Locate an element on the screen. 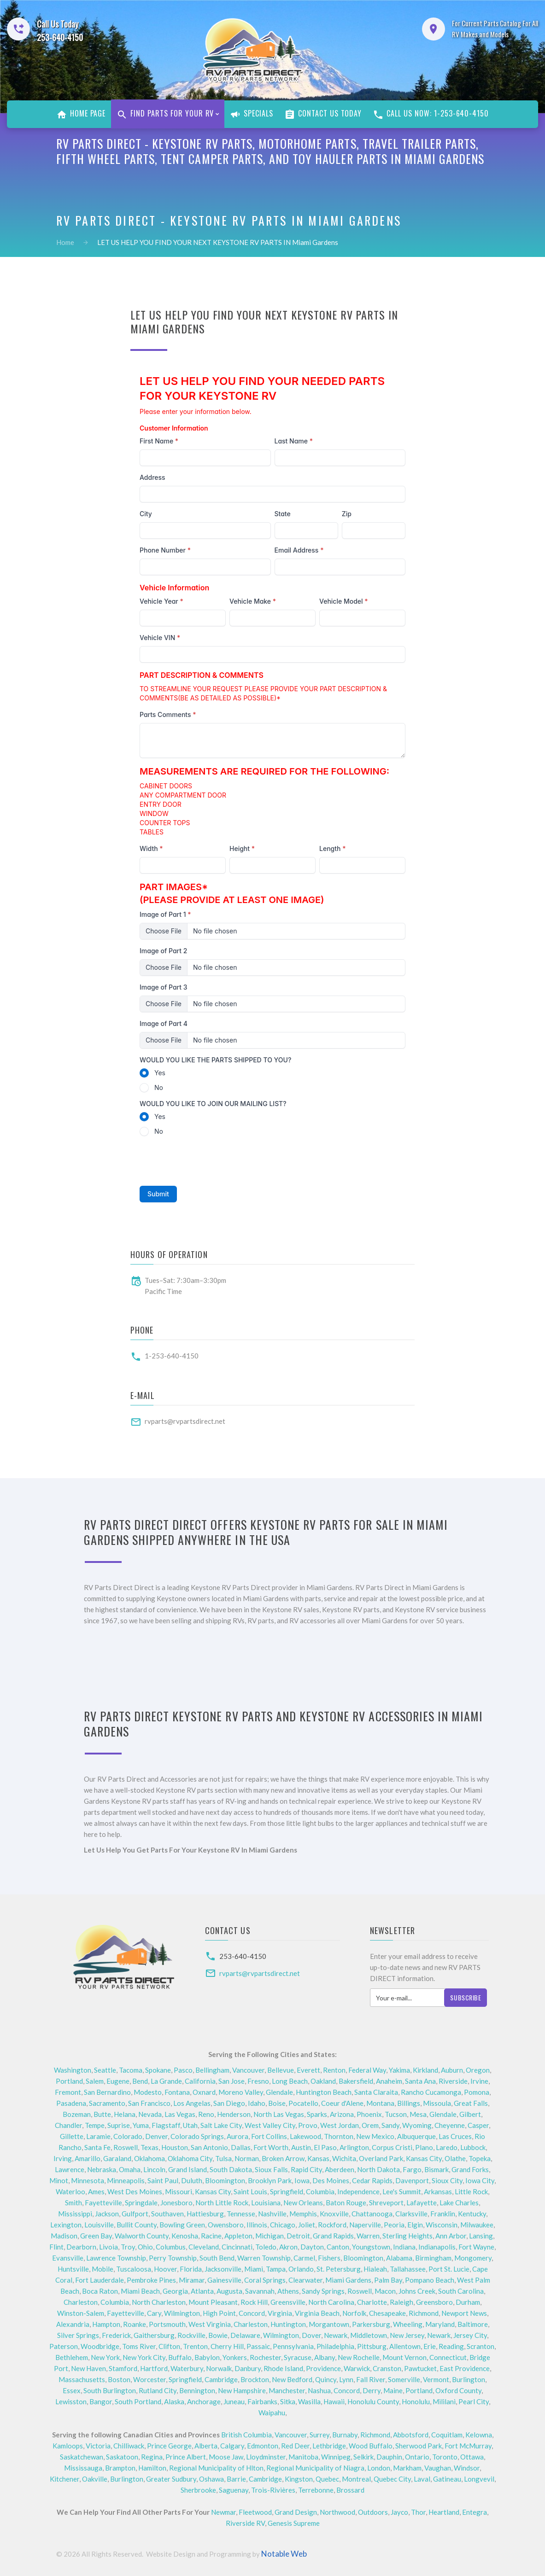 This screenshot has width=545, height=2576. Everett is located at coordinates (308, 2070).